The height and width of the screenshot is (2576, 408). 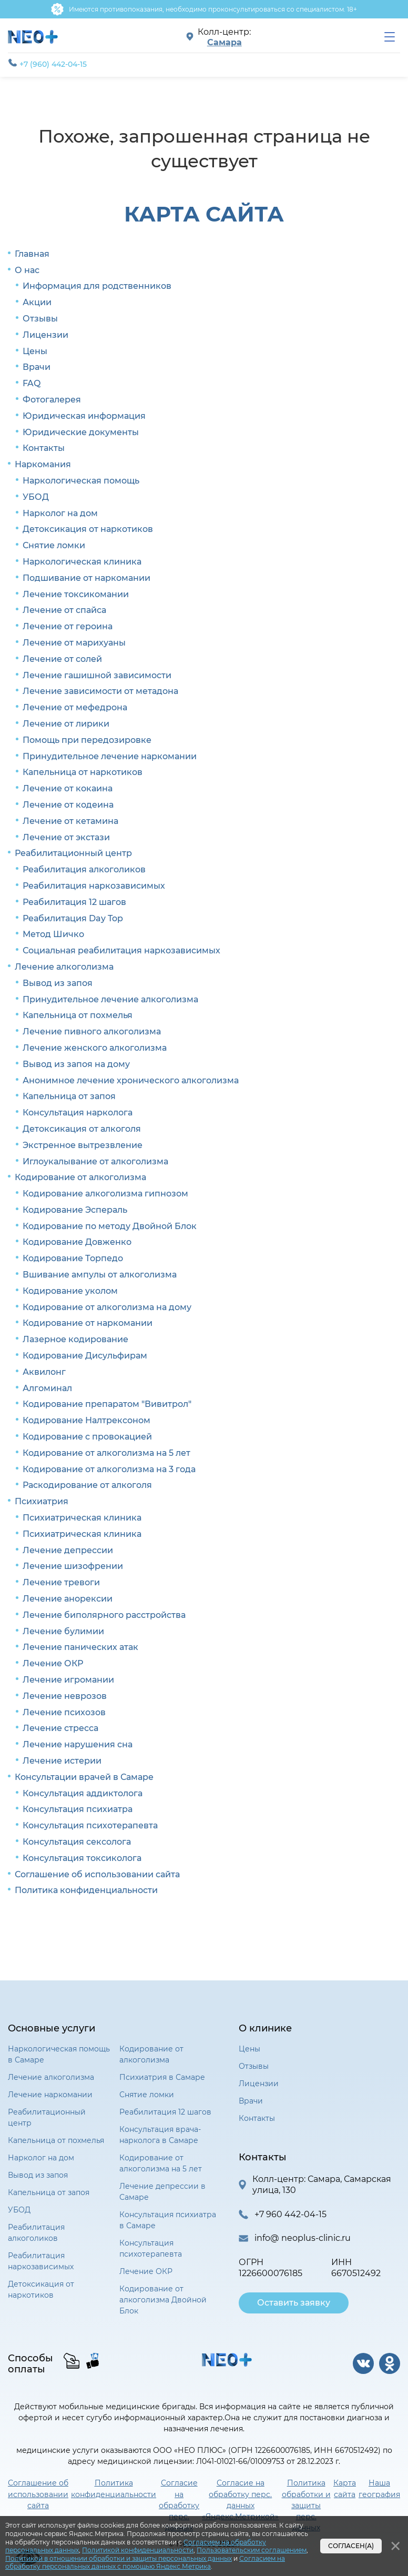 What do you see at coordinates (70, 1291) in the screenshot?
I see `Кодирование уколом` at bounding box center [70, 1291].